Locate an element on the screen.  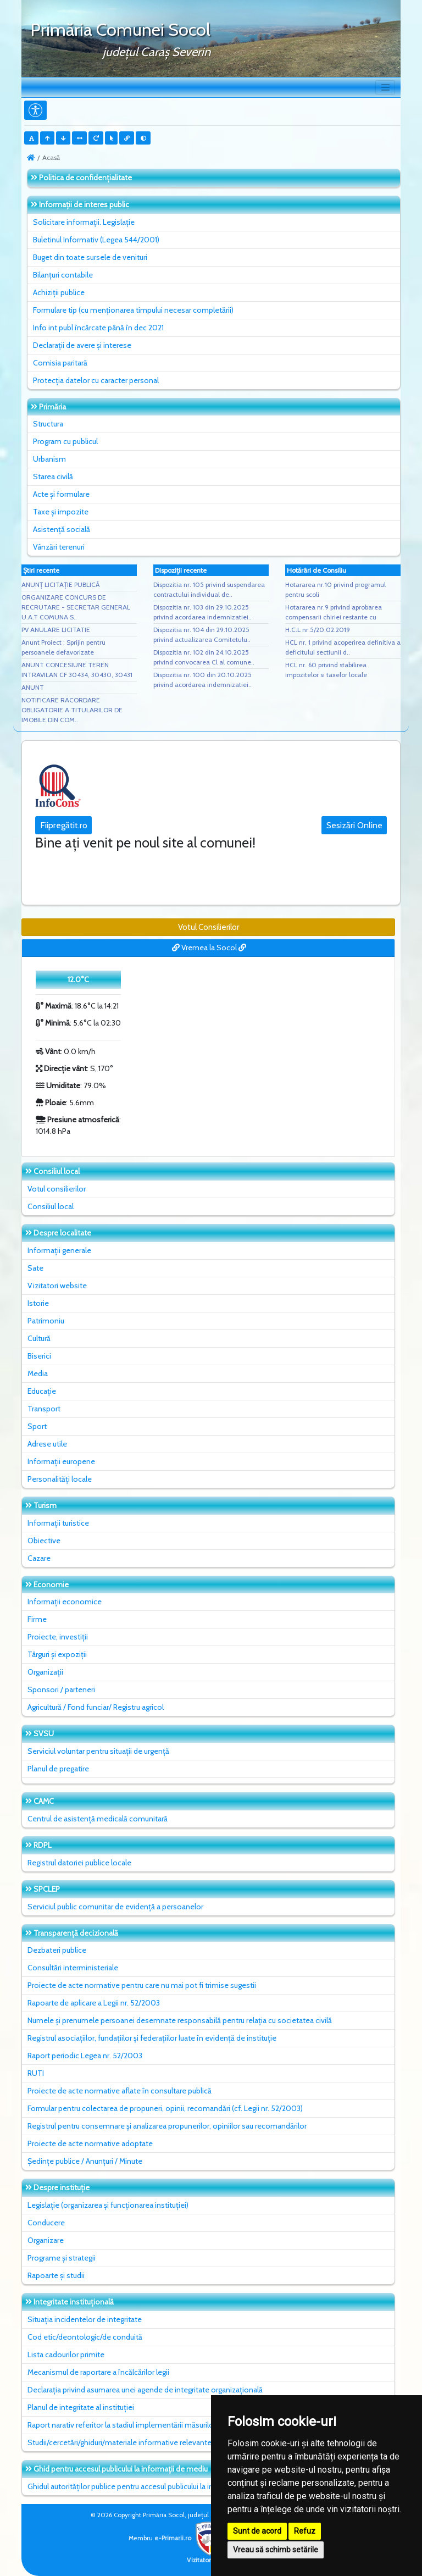
Biserici is located at coordinates (39, 1356).